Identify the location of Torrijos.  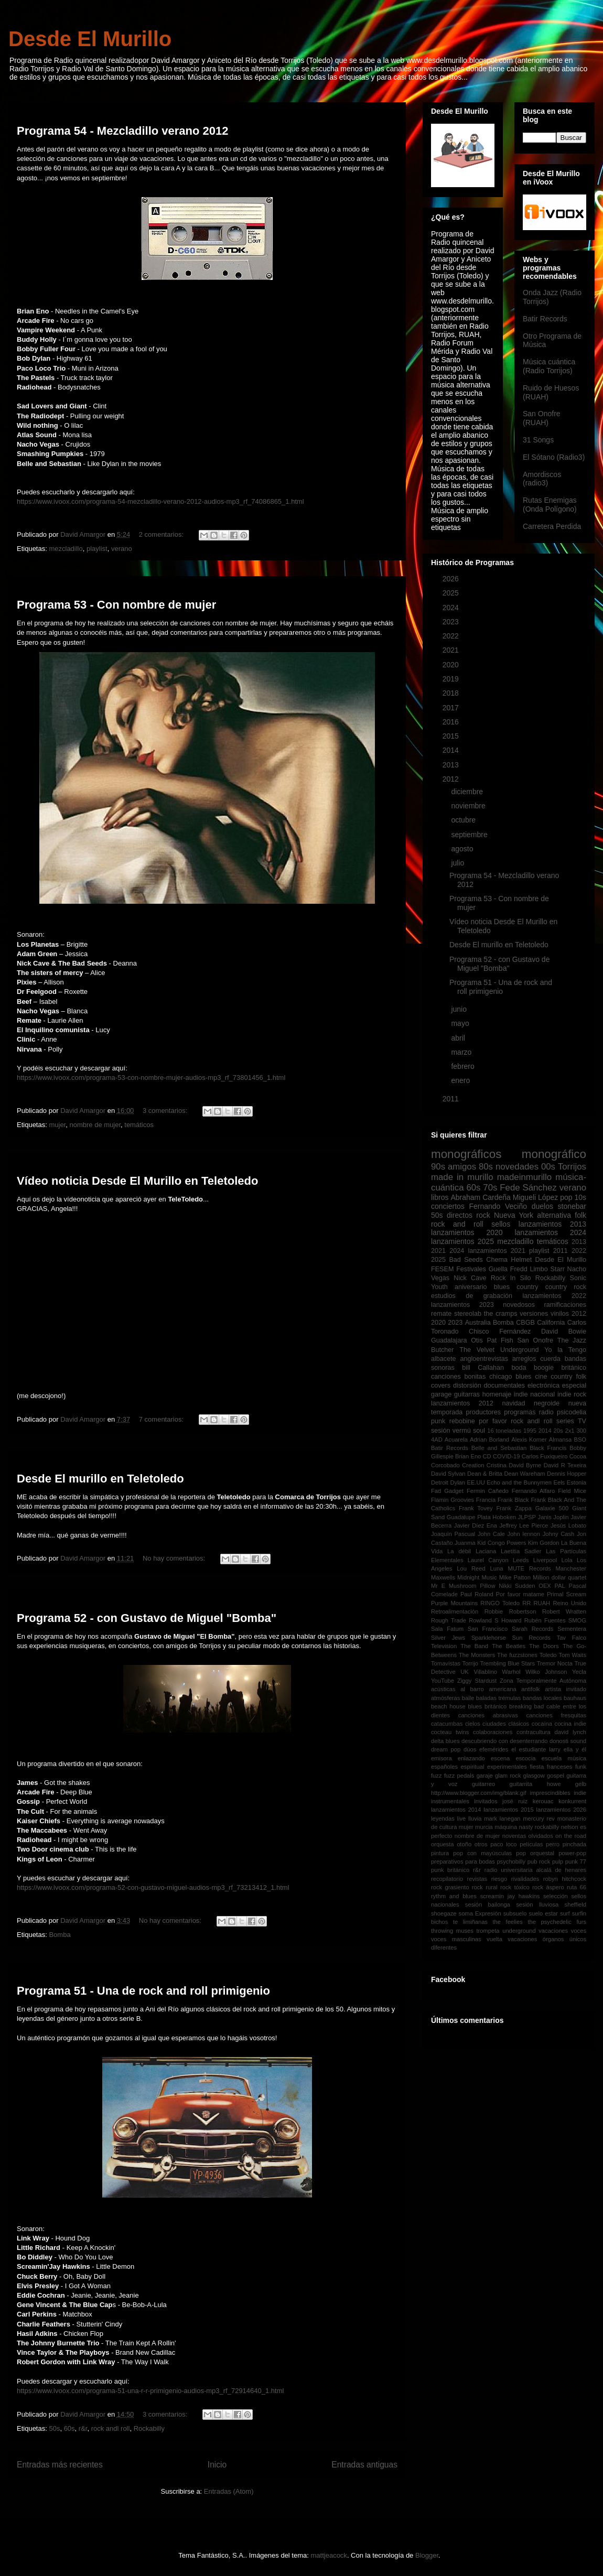
(572, 1167).